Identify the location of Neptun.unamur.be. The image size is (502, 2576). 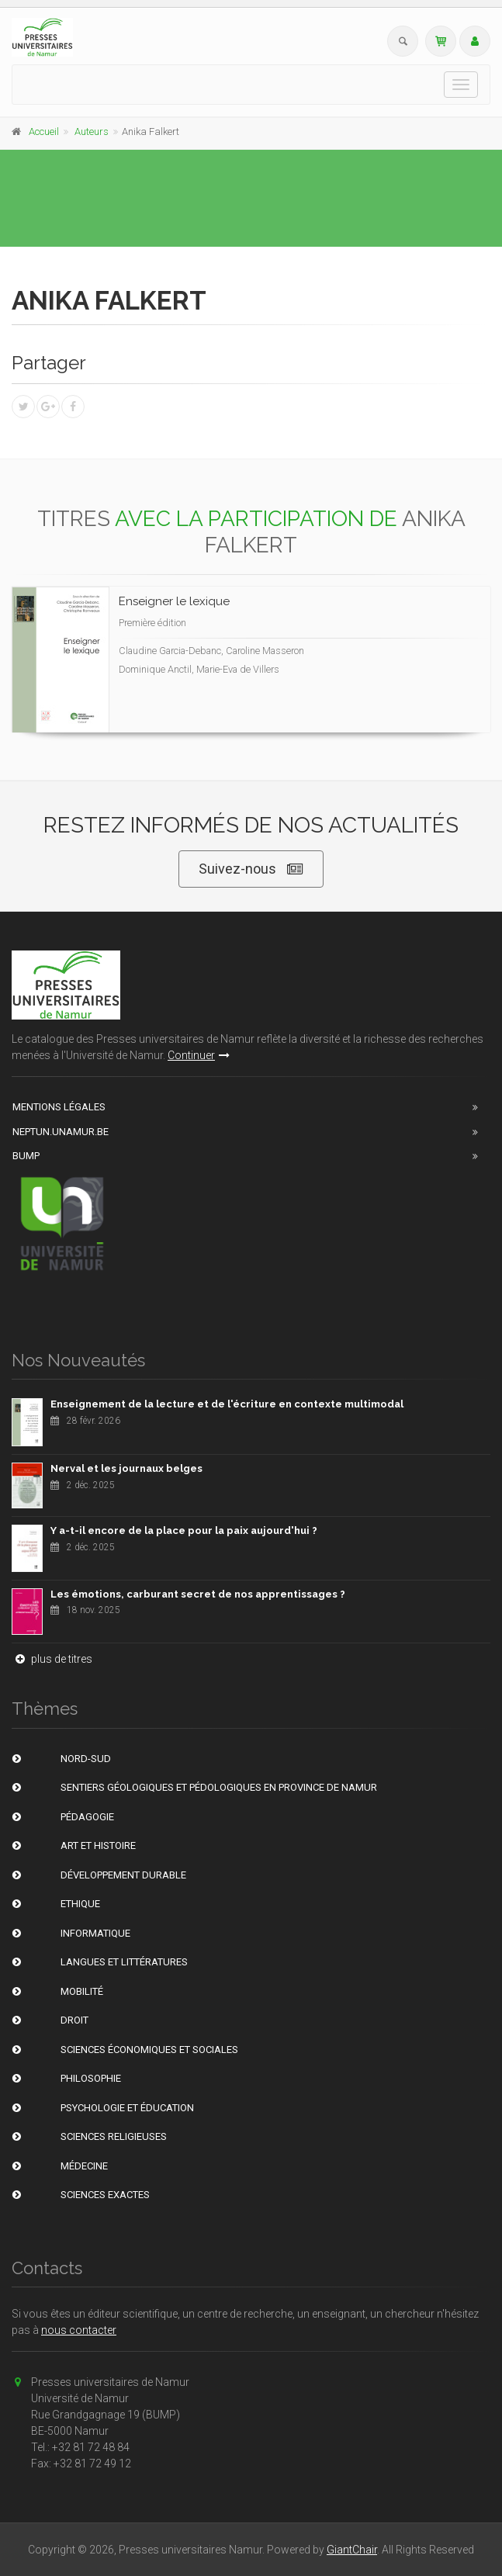
(60, 1131).